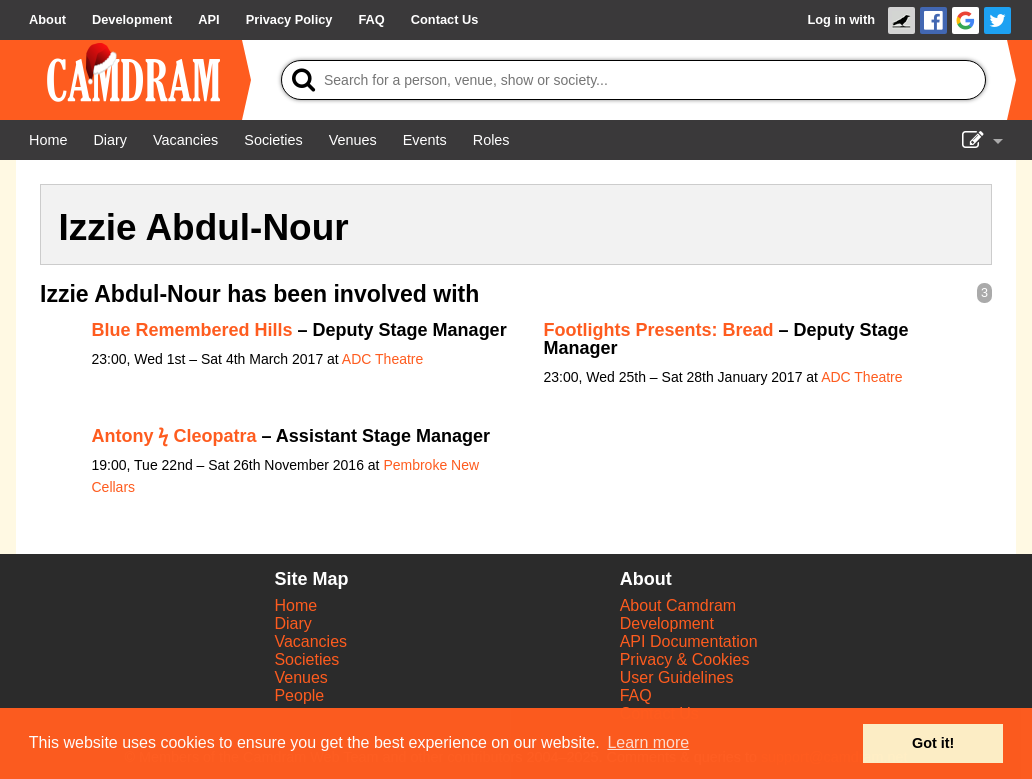 The width and height of the screenshot is (1032, 779). I want to click on Home, so click(295, 605).